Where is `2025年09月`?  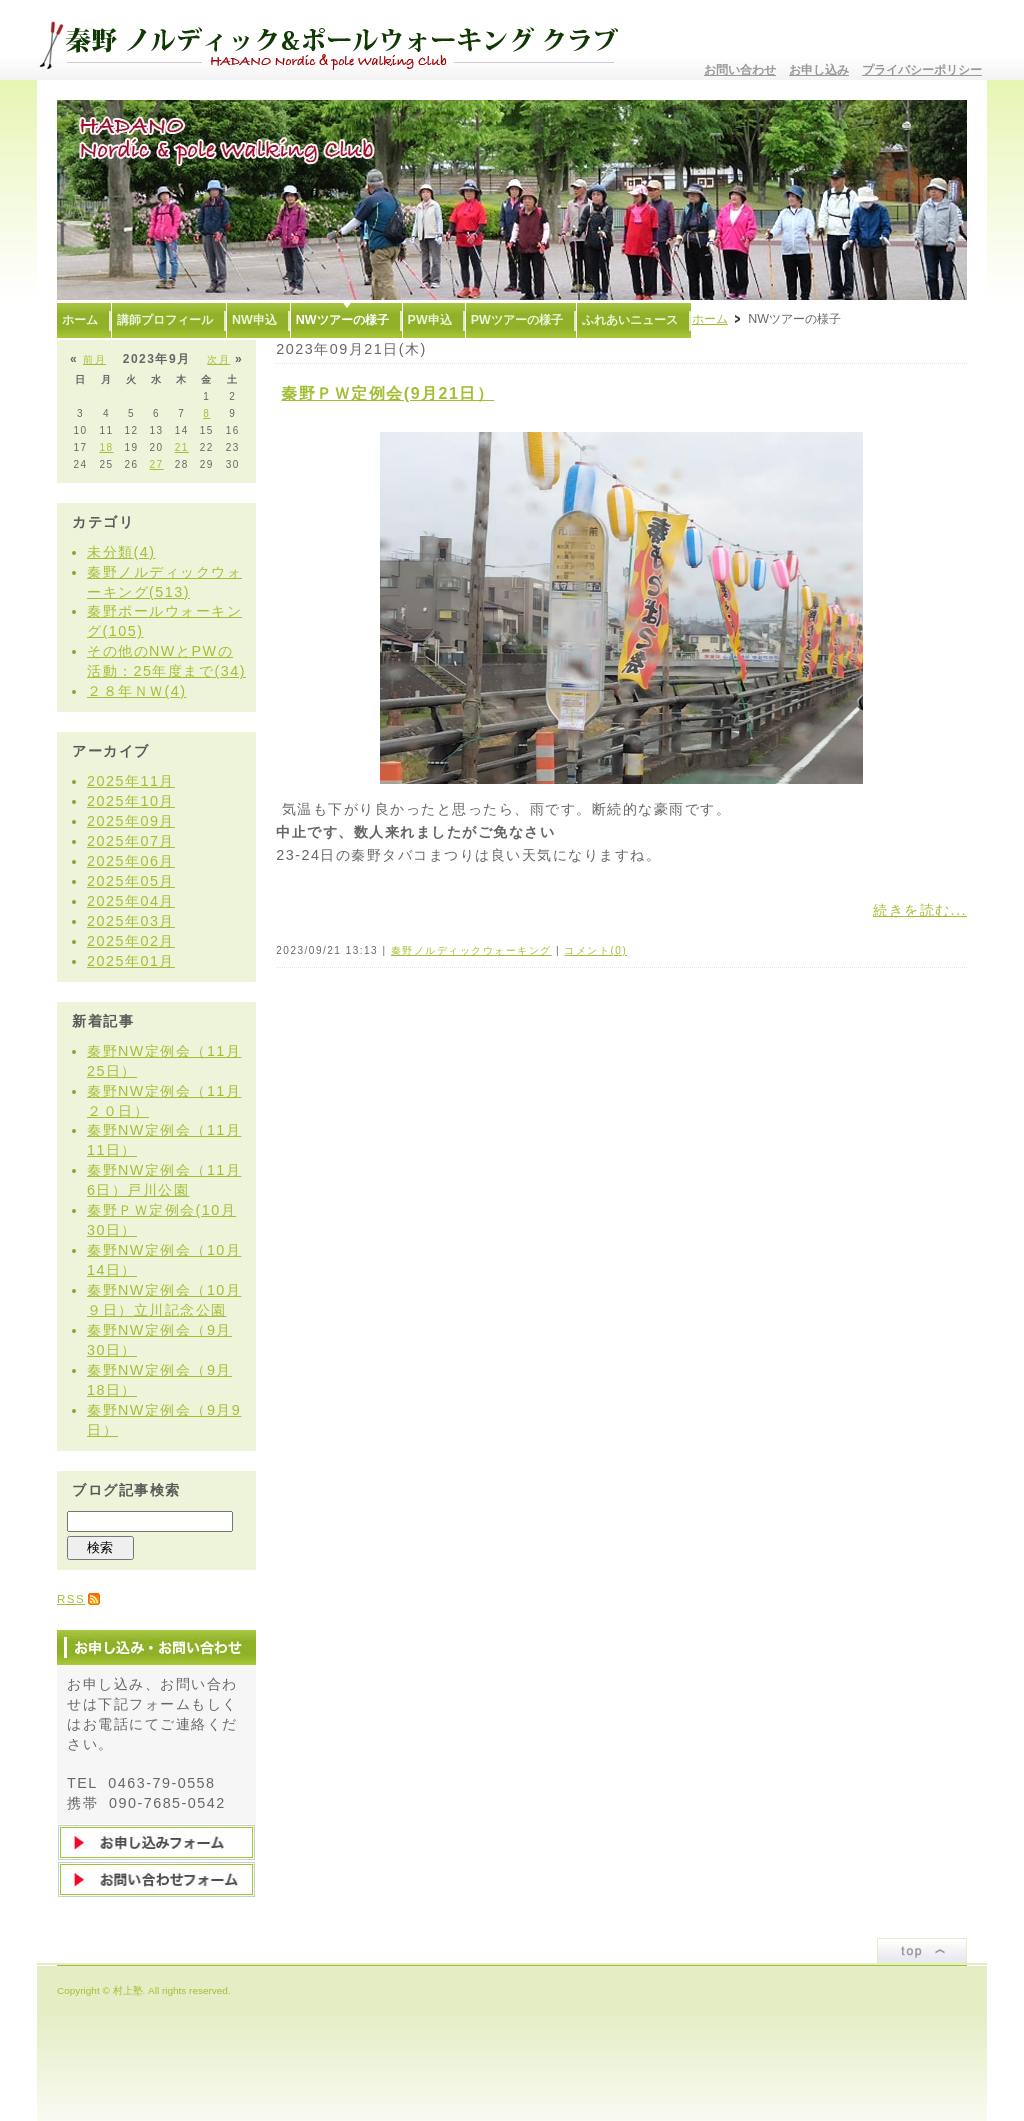 2025年09月 is located at coordinates (131, 821).